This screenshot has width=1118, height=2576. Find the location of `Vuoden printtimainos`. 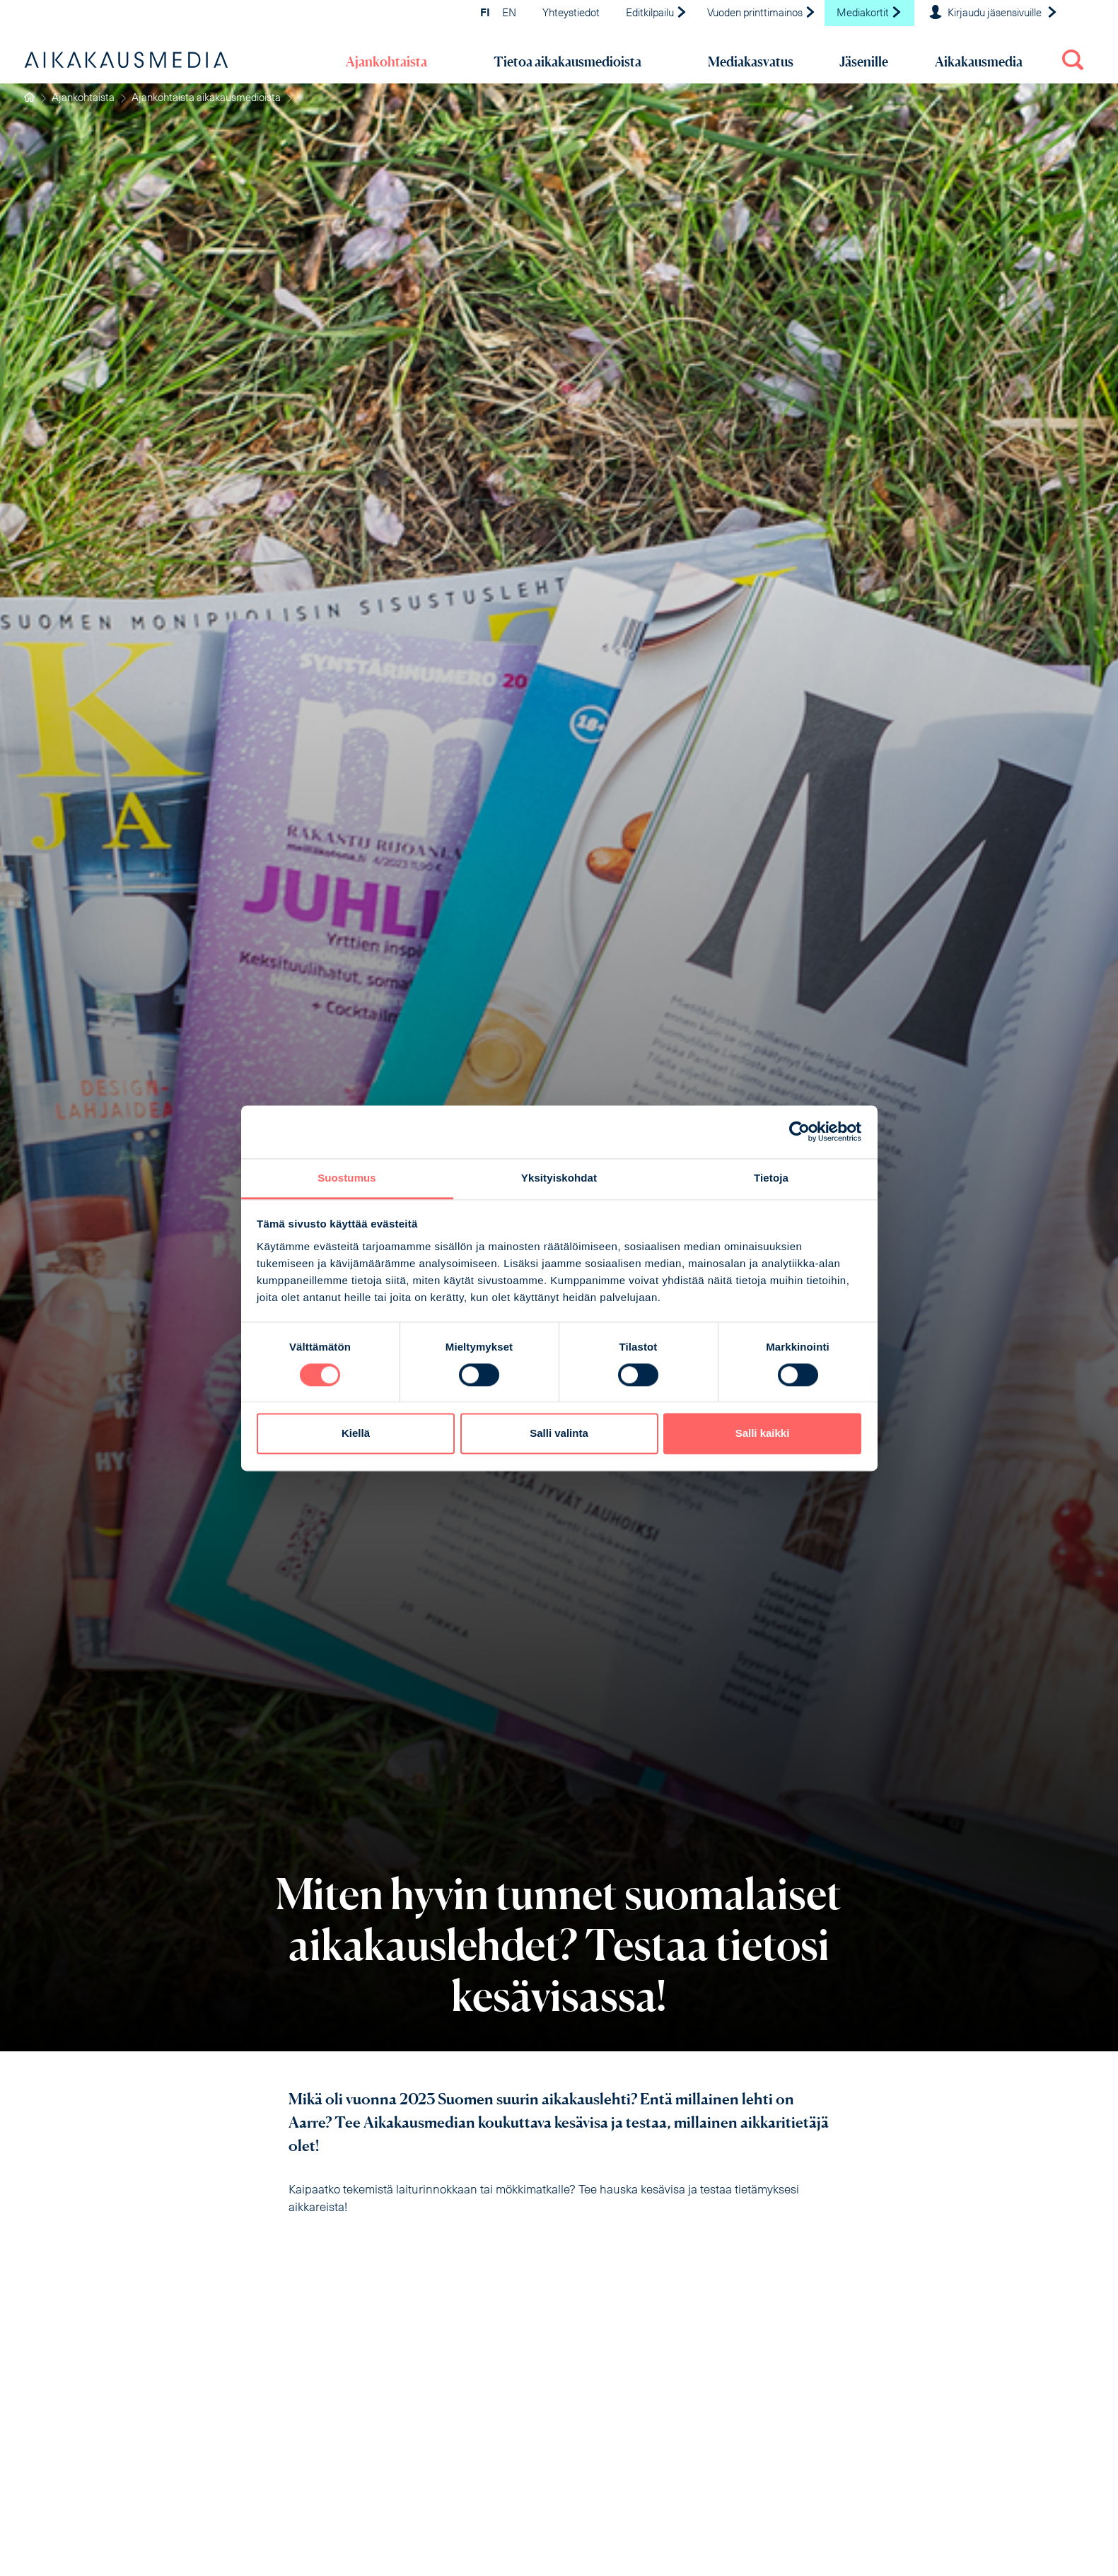

Vuoden printtimainos is located at coordinates (761, 13).